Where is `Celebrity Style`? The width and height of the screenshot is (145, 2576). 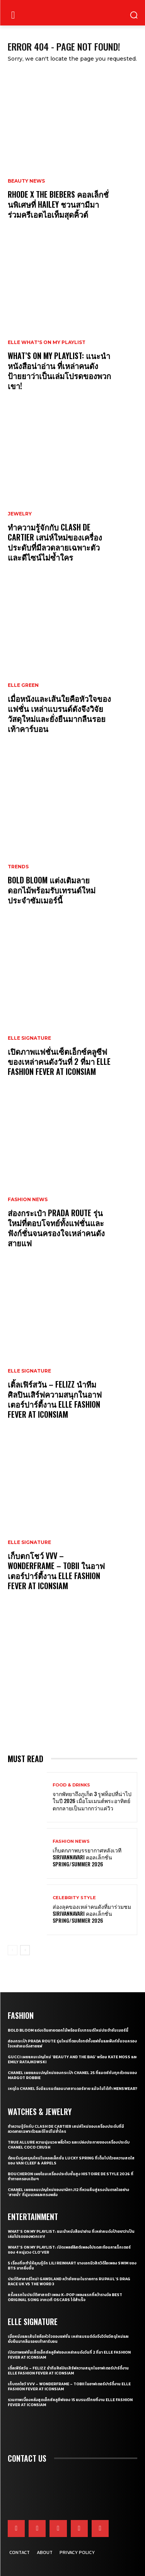
Celebrity Style is located at coordinates (74, 1898).